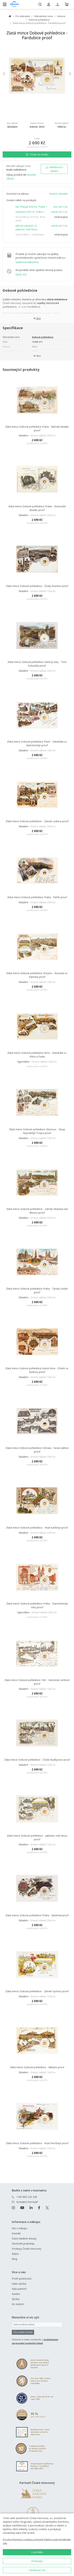  What do you see at coordinates (37, 1991) in the screenshot?
I see `Zlatá mince Dobové pohlednice - Zámek Sychrov proof` at bounding box center [37, 1991].